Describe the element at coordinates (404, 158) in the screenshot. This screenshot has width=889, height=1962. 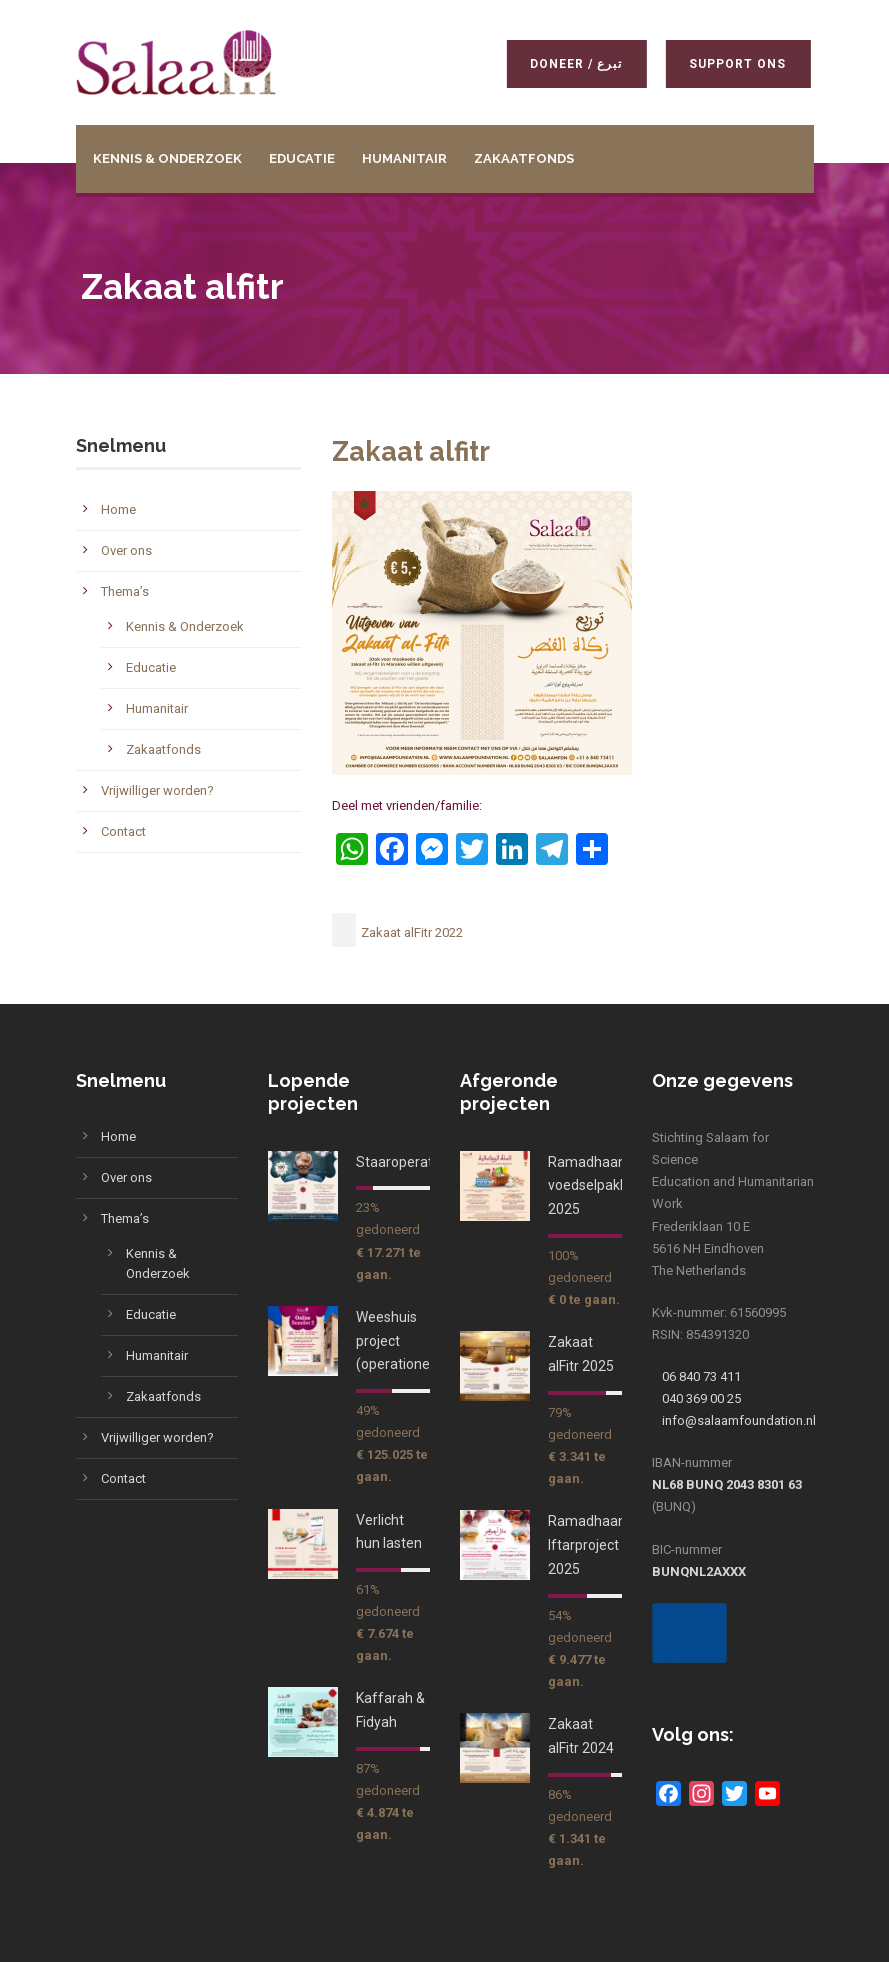
I see `Humanitair` at that location.